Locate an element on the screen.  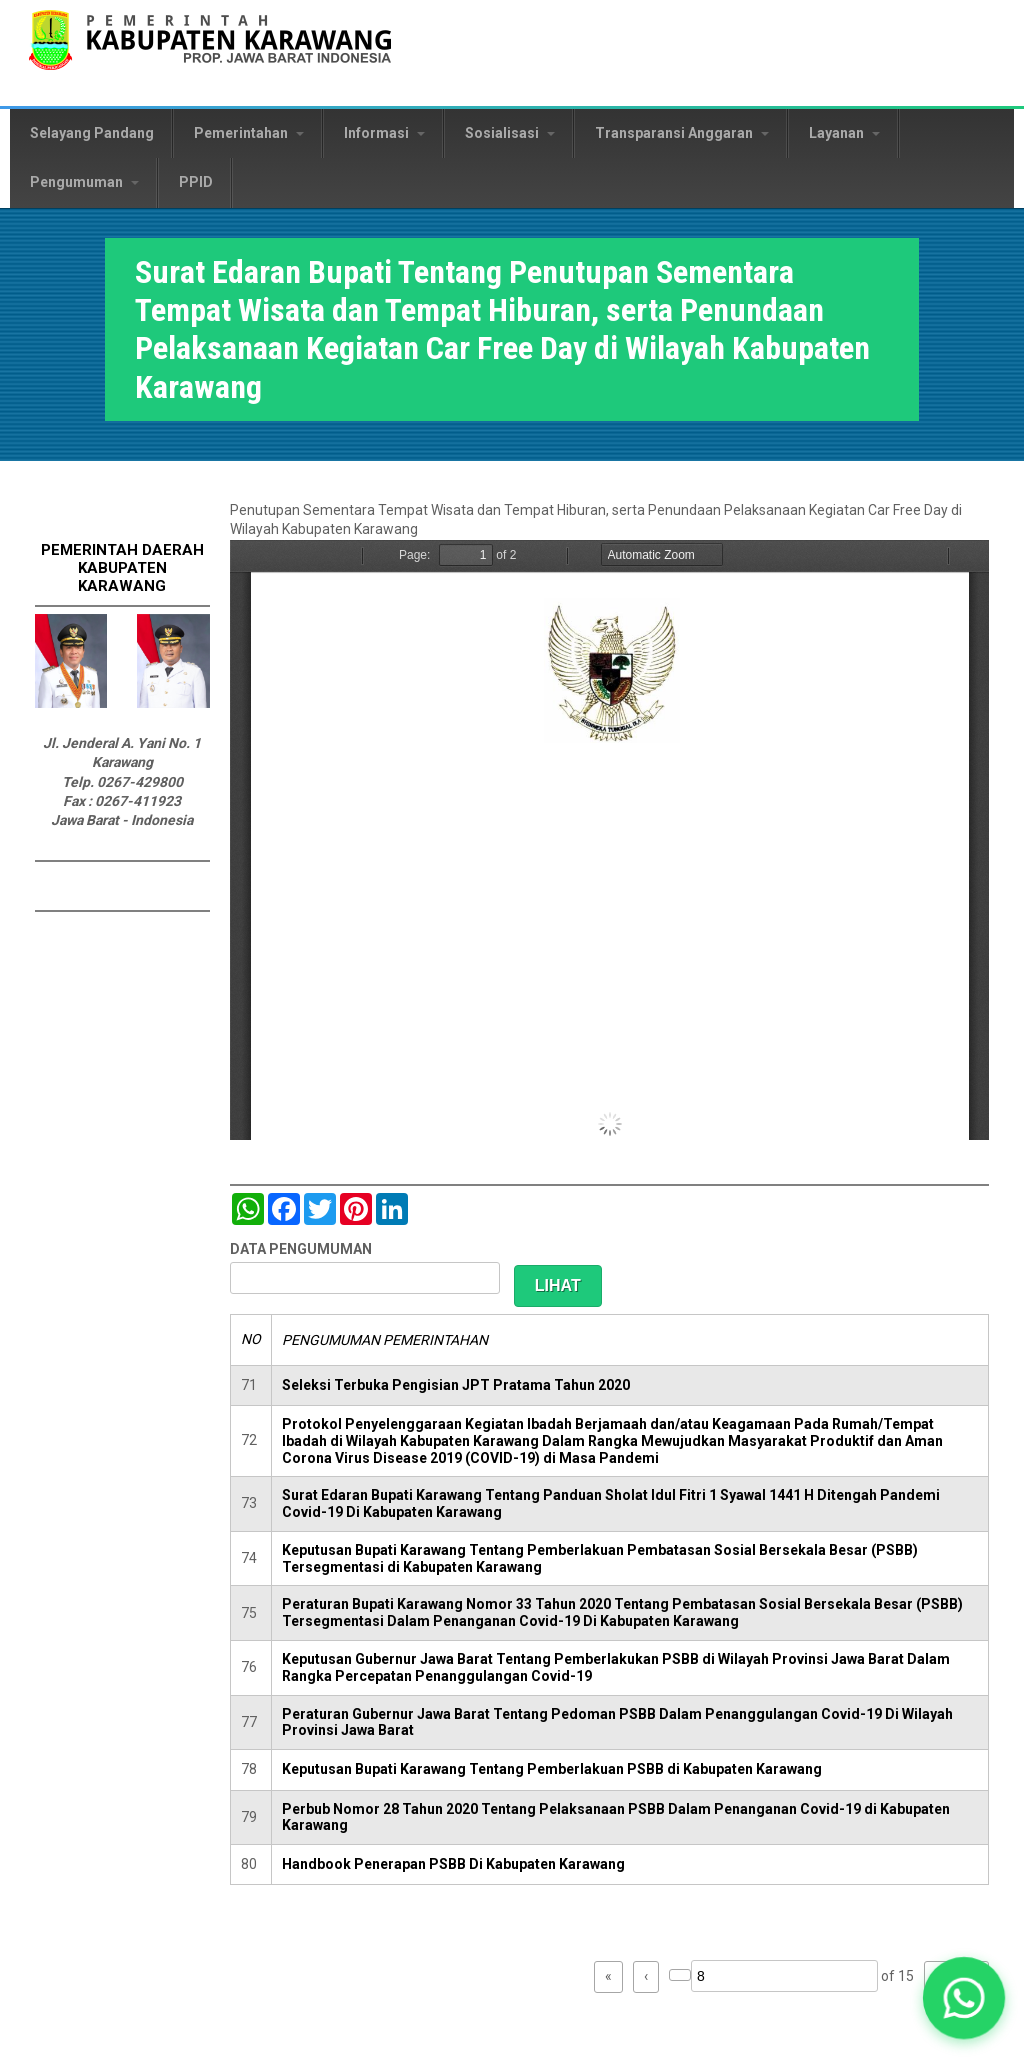
Perbub Nomor 28 Tahun 2020 Tentang Pelaksanaan PSBB Dalam Penanganan Covid-19 di Kabupaten Karawang is located at coordinates (616, 1817).